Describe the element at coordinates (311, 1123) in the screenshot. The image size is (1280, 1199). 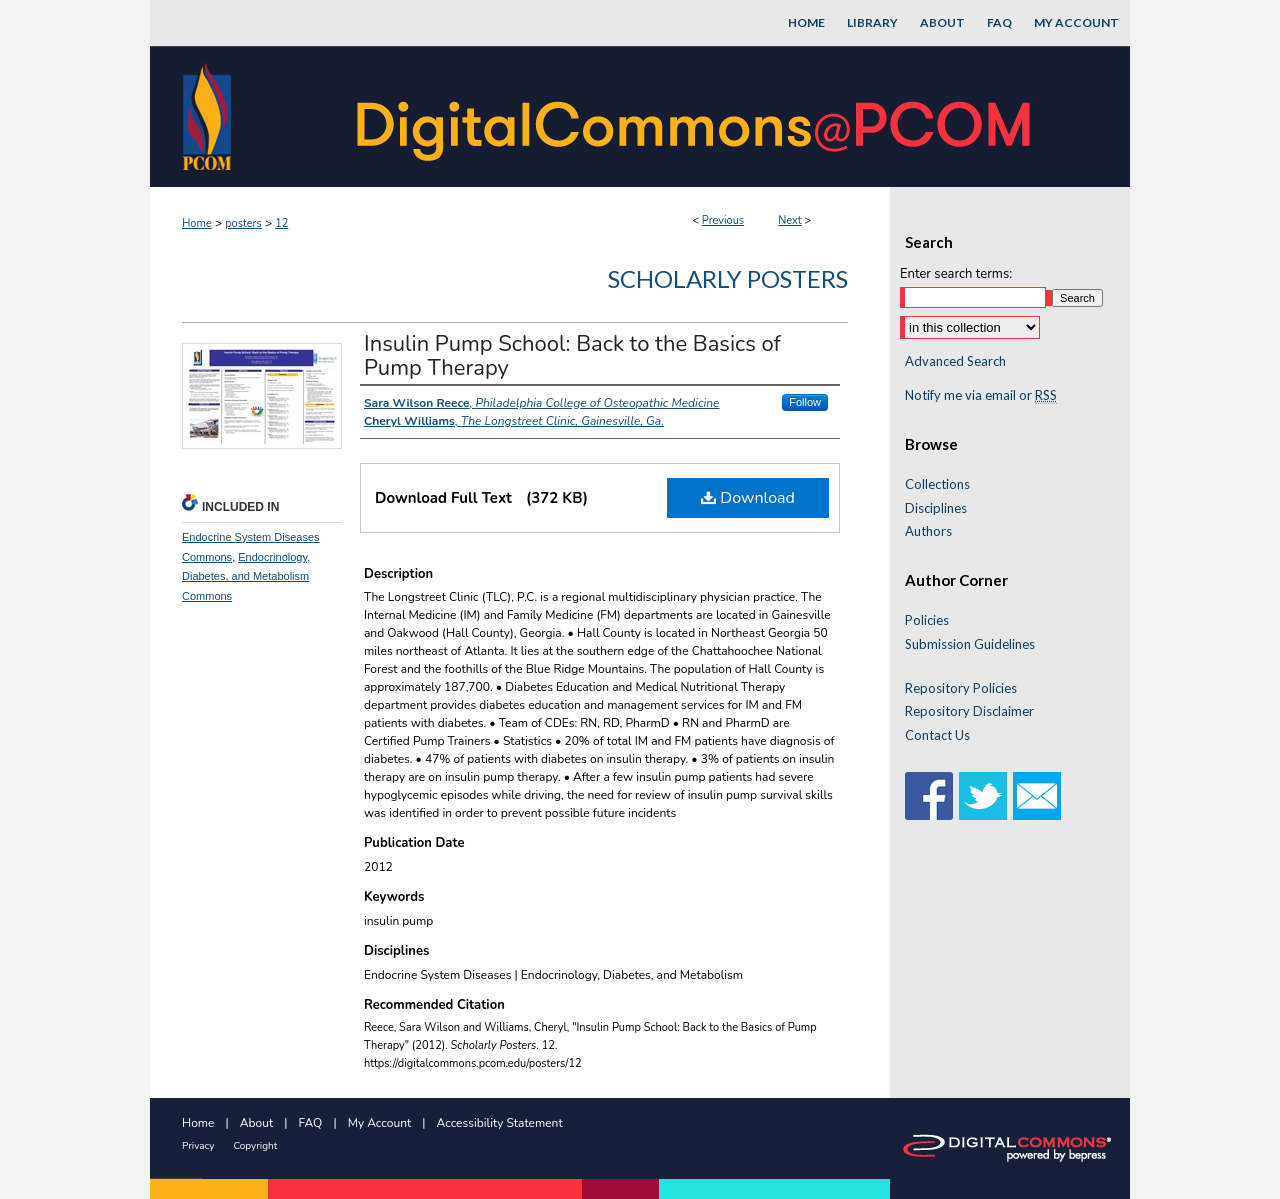
I see `FAQ` at that location.